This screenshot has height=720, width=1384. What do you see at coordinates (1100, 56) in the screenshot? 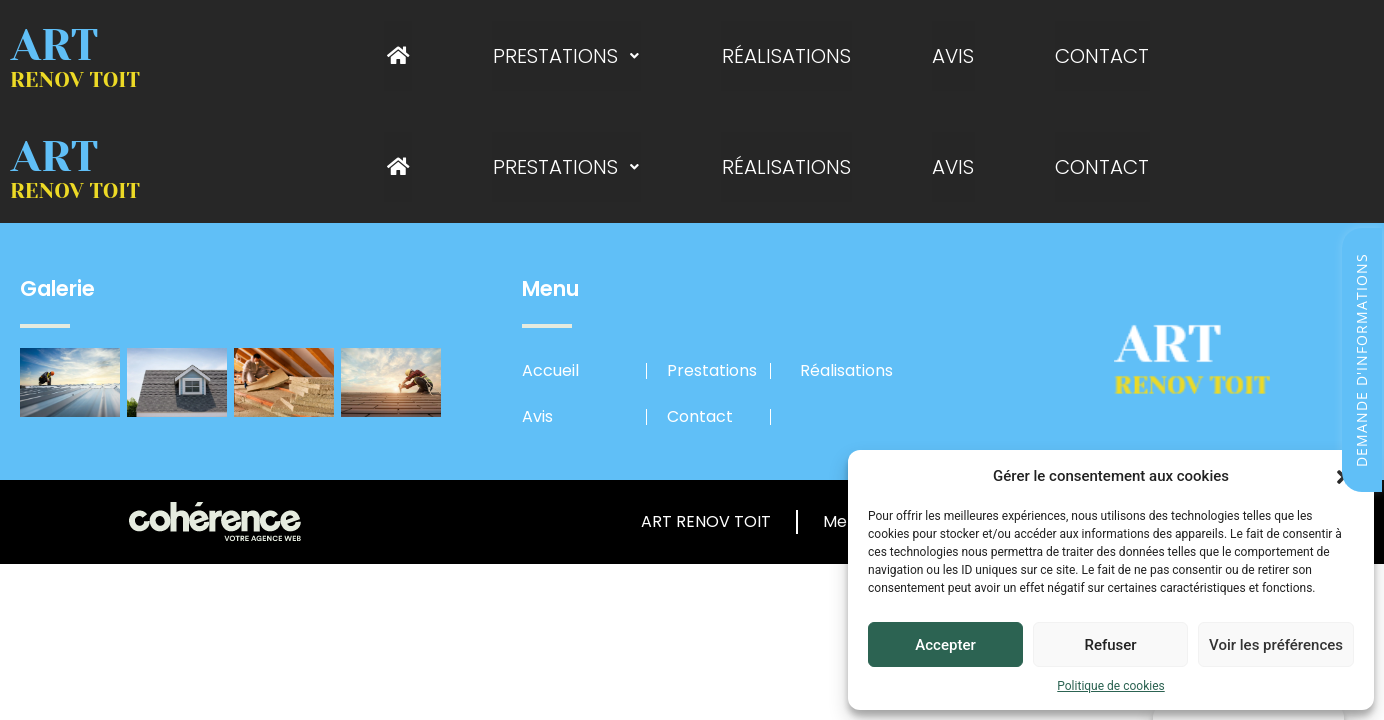
I see `Contact` at bounding box center [1100, 56].